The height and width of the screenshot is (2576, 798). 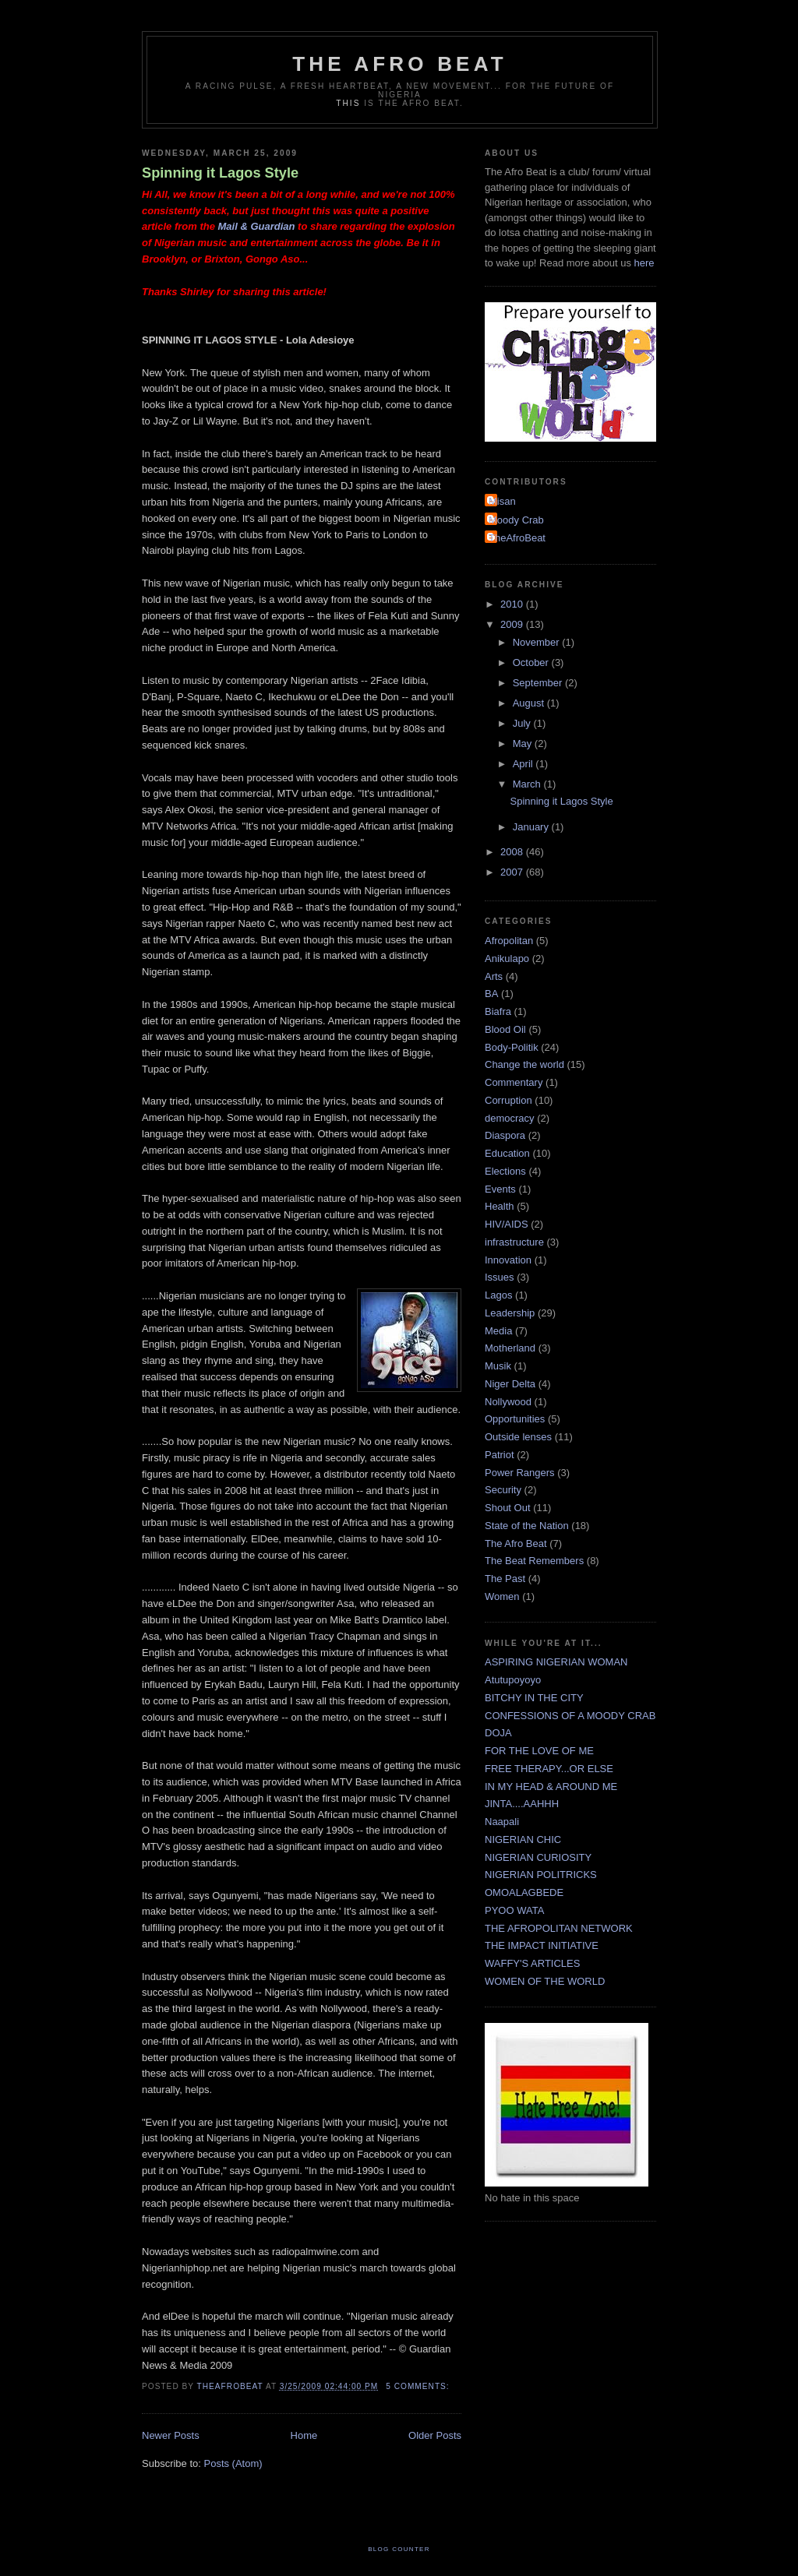 What do you see at coordinates (513, 1680) in the screenshot?
I see `Atutupoyoyo` at bounding box center [513, 1680].